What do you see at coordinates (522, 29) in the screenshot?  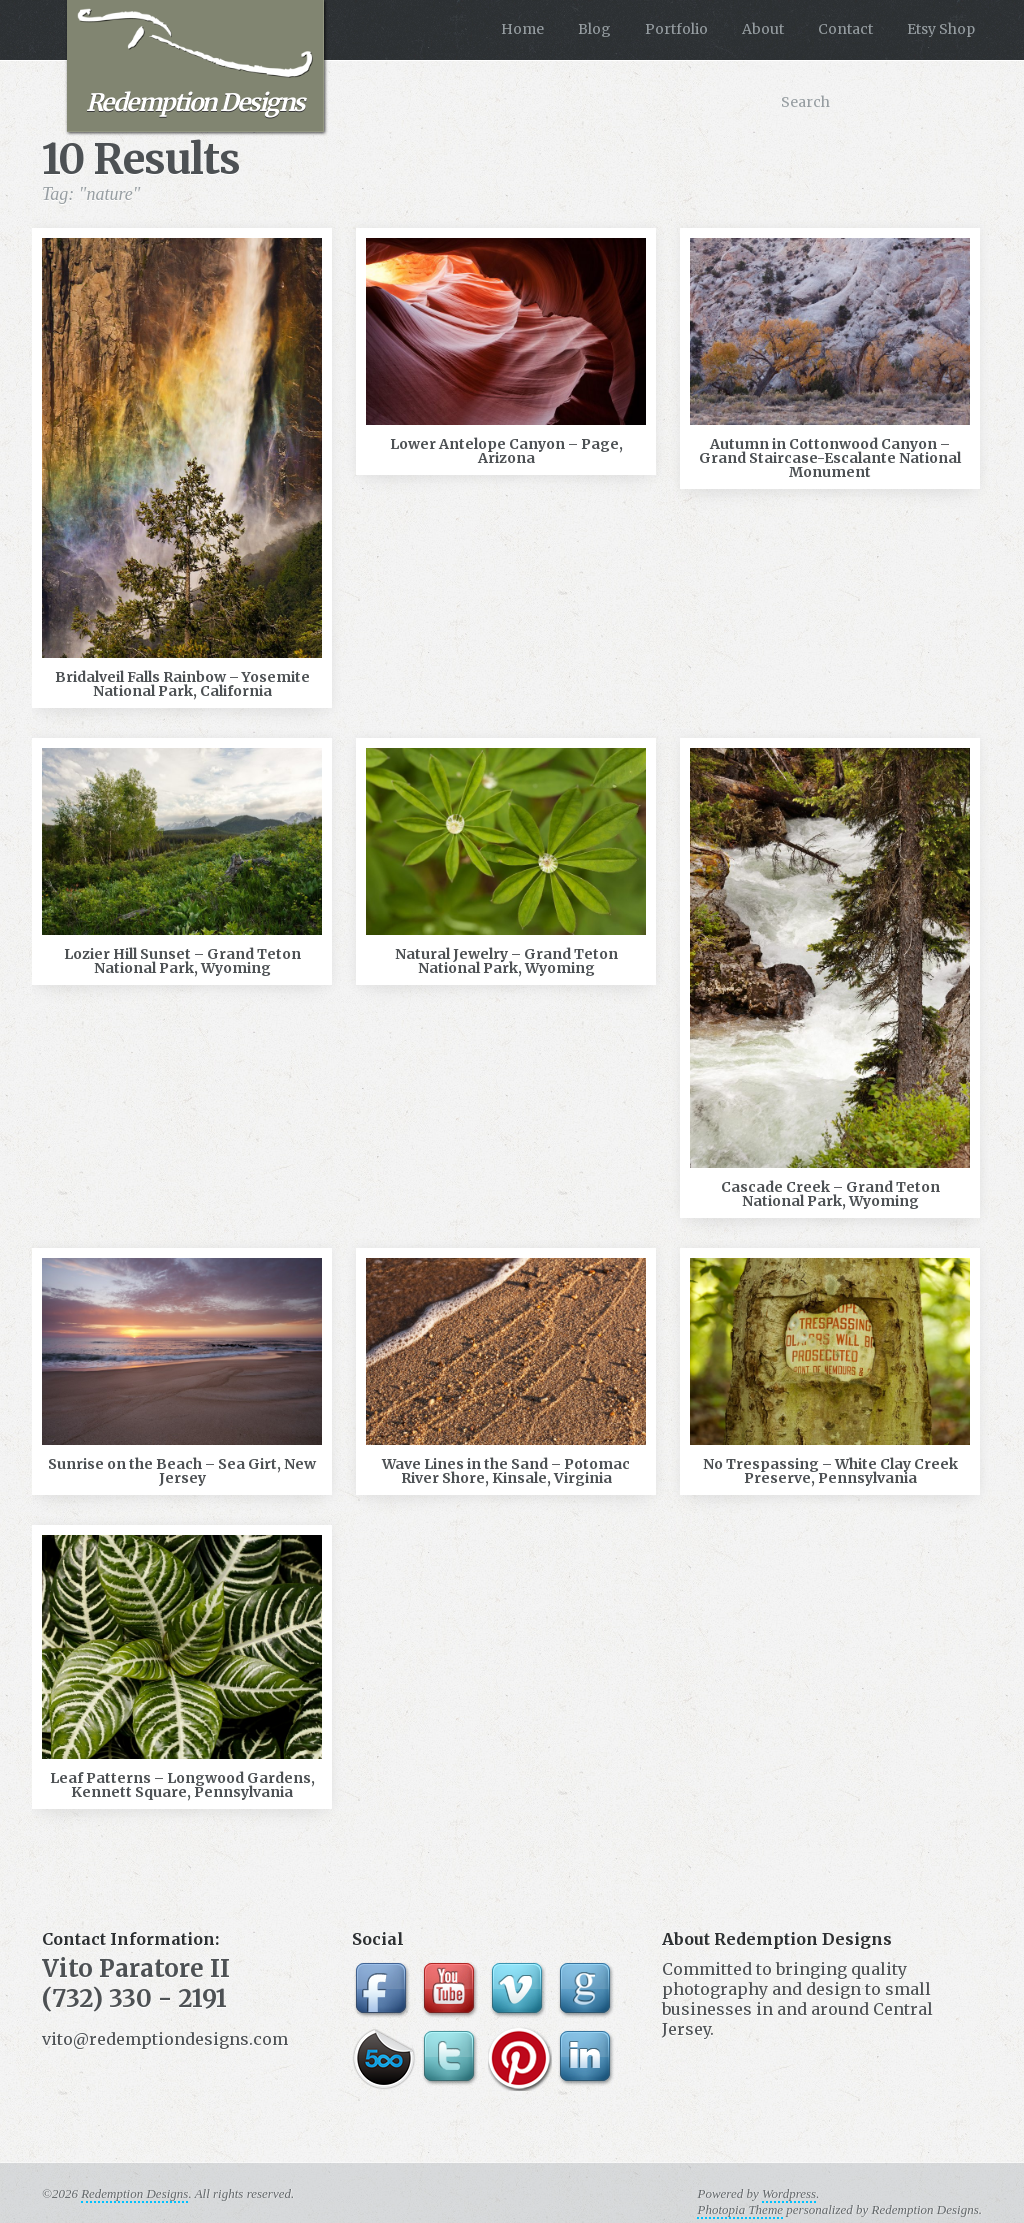 I see `Home` at bounding box center [522, 29].